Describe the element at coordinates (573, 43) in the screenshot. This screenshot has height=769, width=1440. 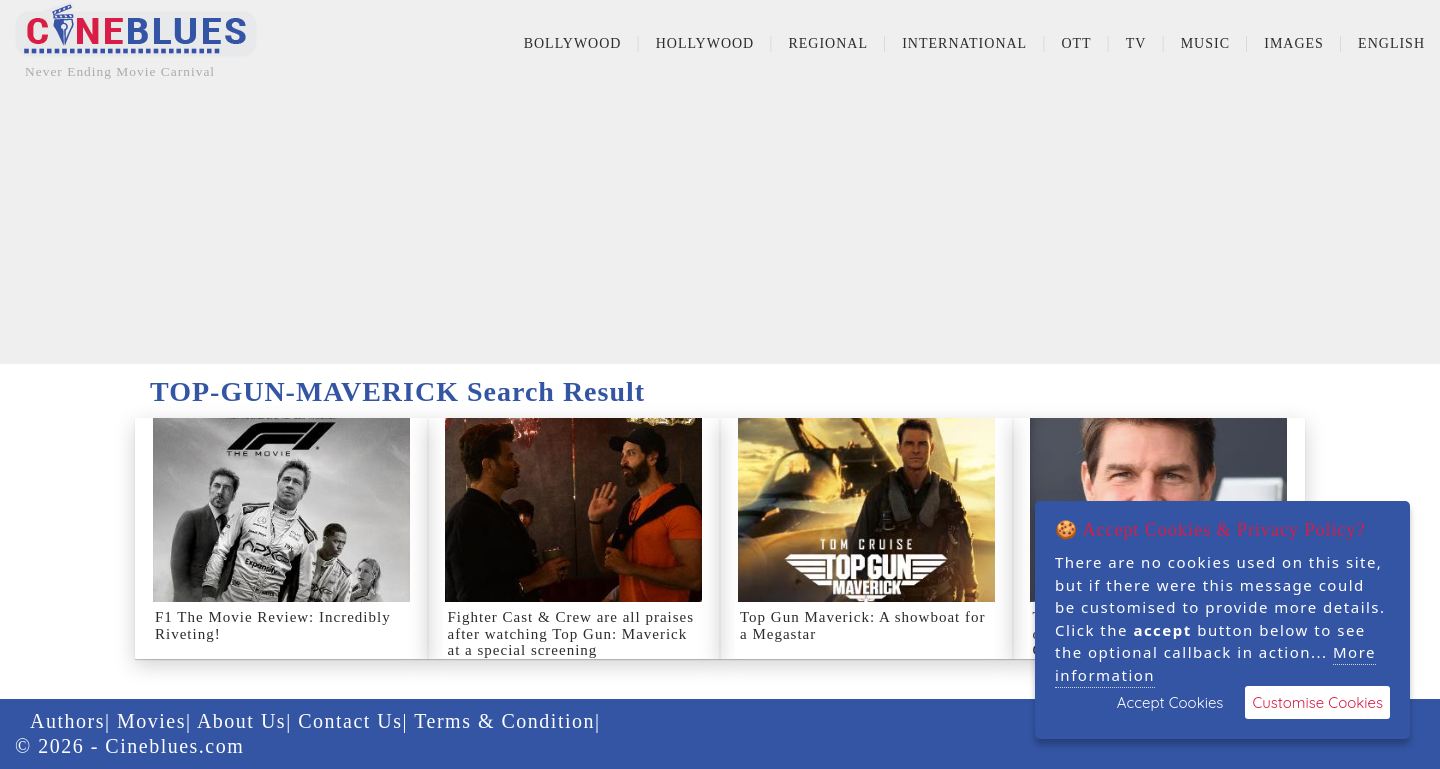
I see `Bollywood` at that location.